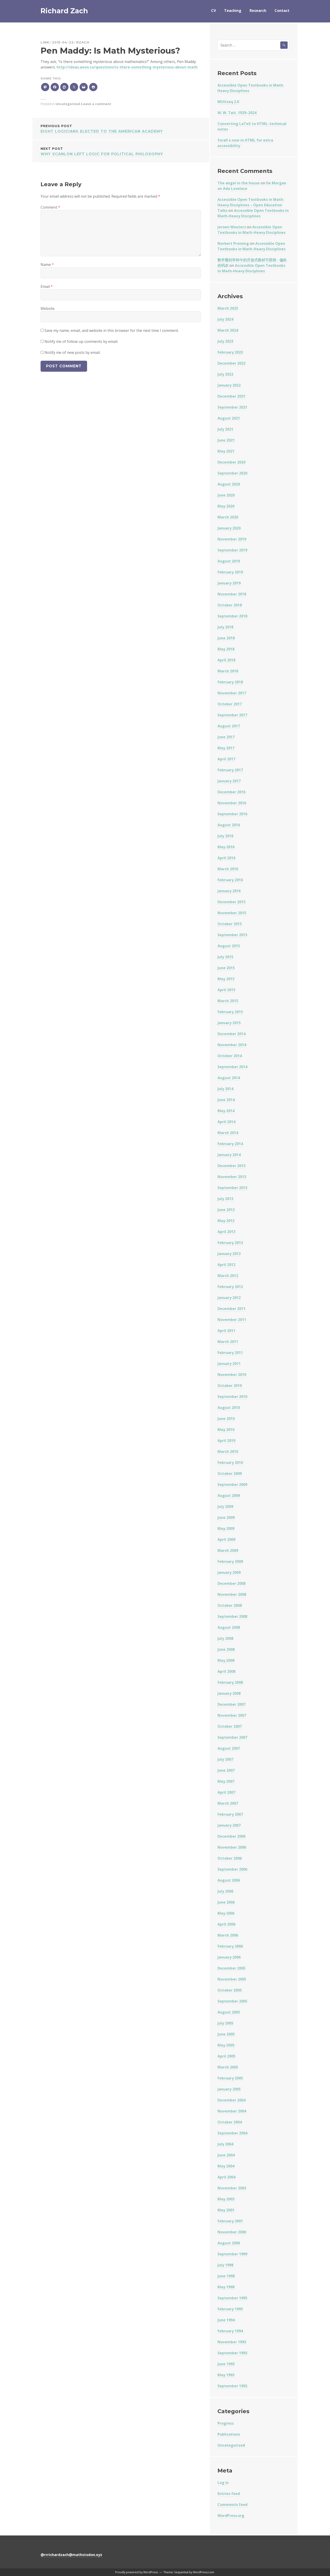  Describe the element at coordinates (81, 341) in the screenshot. I see `Notify me of follow-up comments by email.` at that location.